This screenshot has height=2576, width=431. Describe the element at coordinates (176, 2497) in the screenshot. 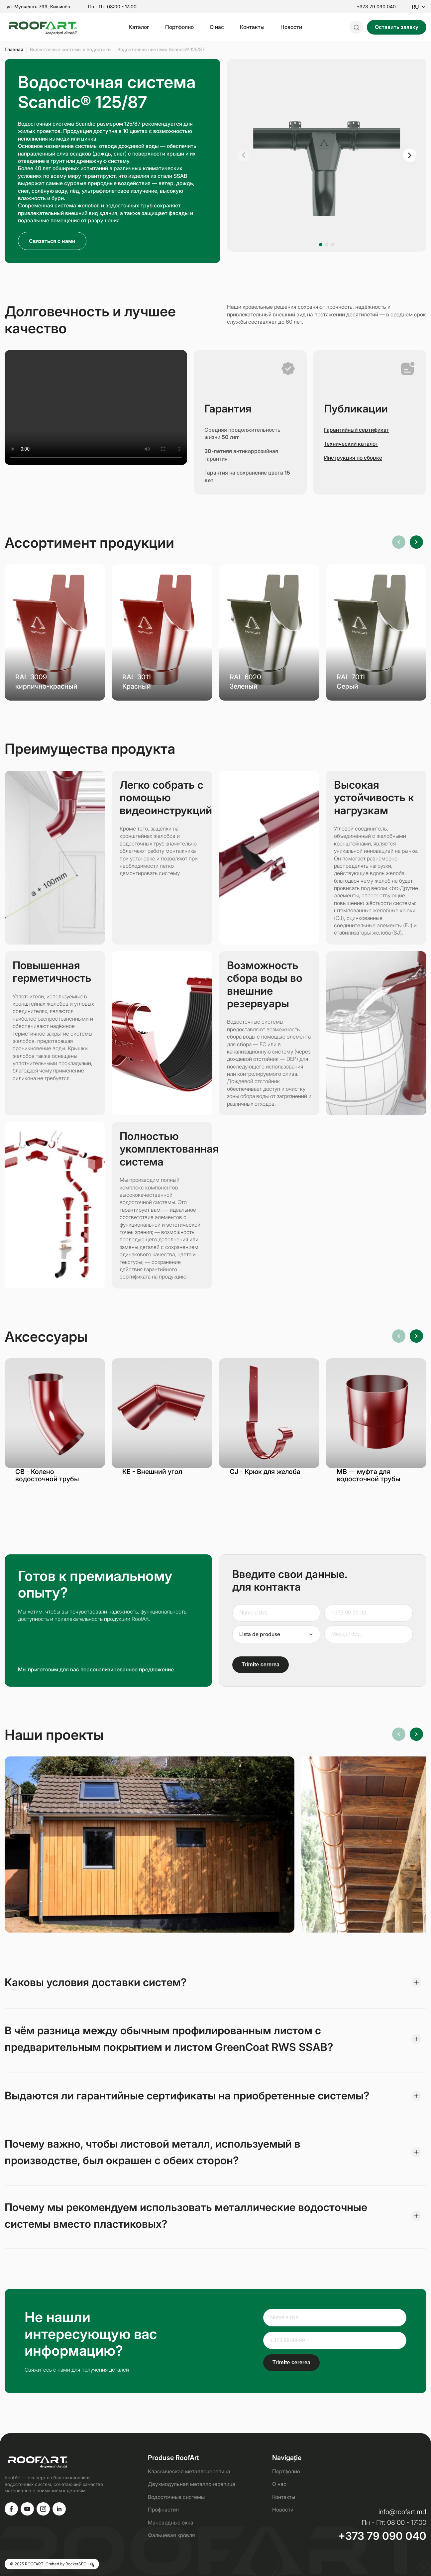

I see `Водосточные системы` at that location.